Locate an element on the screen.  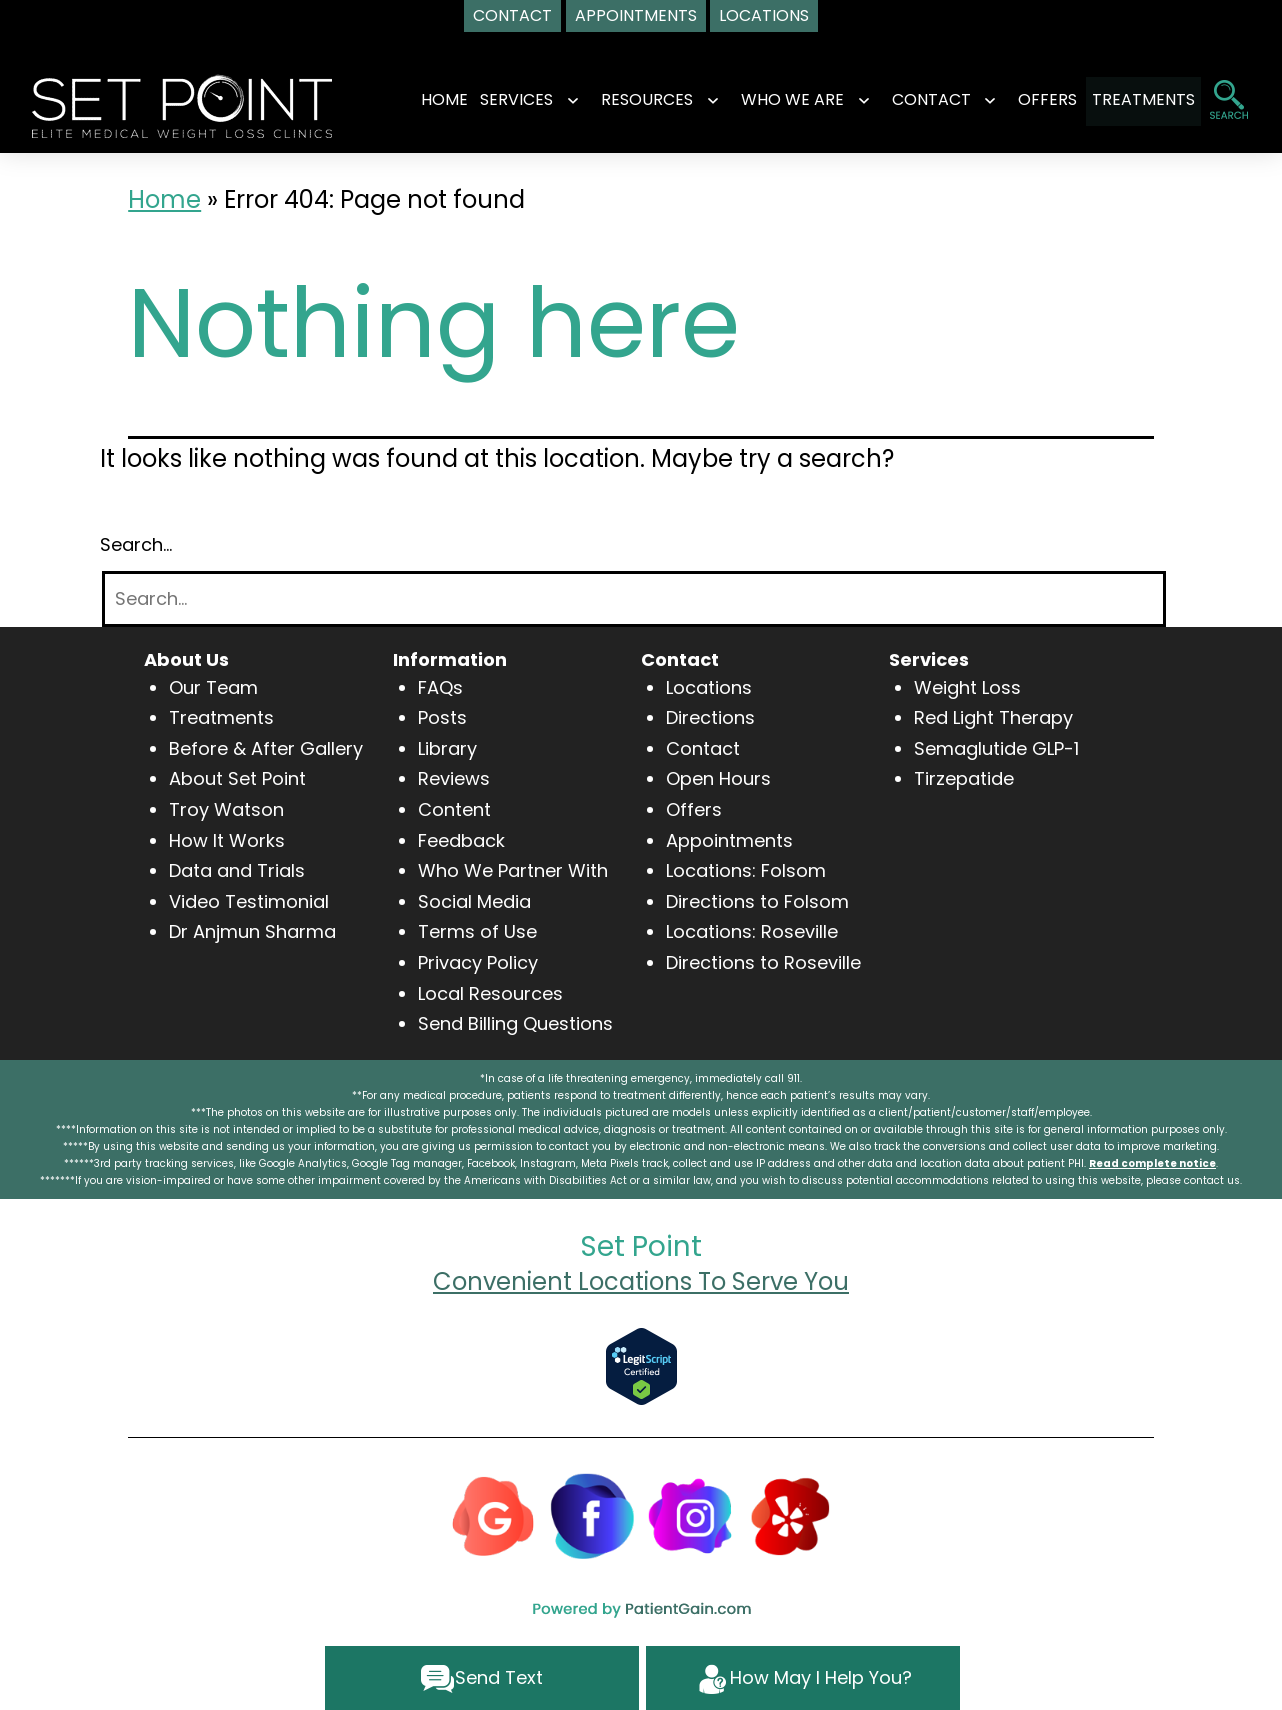
Our Team is located at coordinates (213, 687).